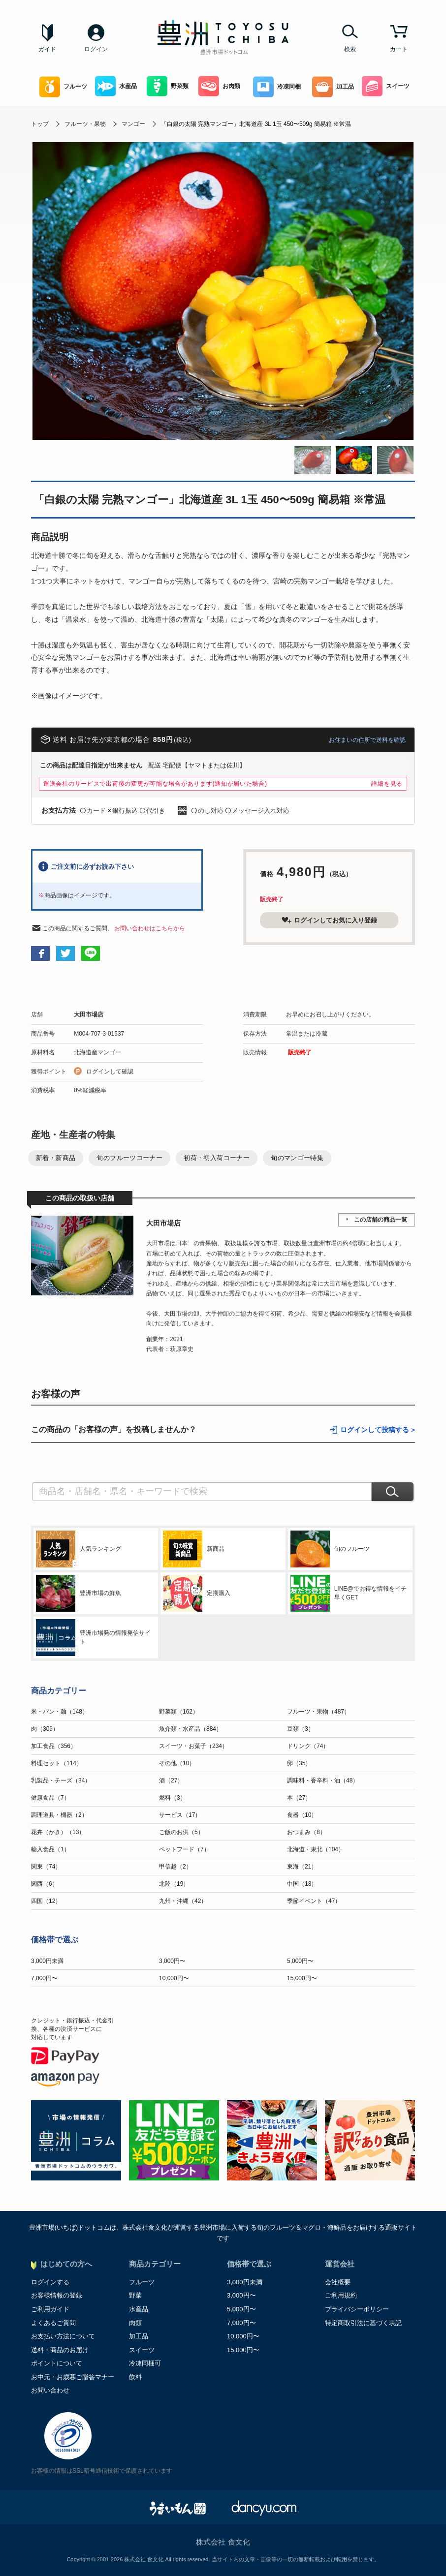 The image size is (446, 2576). I want to click on ポイントについて, so click(56, 2363).